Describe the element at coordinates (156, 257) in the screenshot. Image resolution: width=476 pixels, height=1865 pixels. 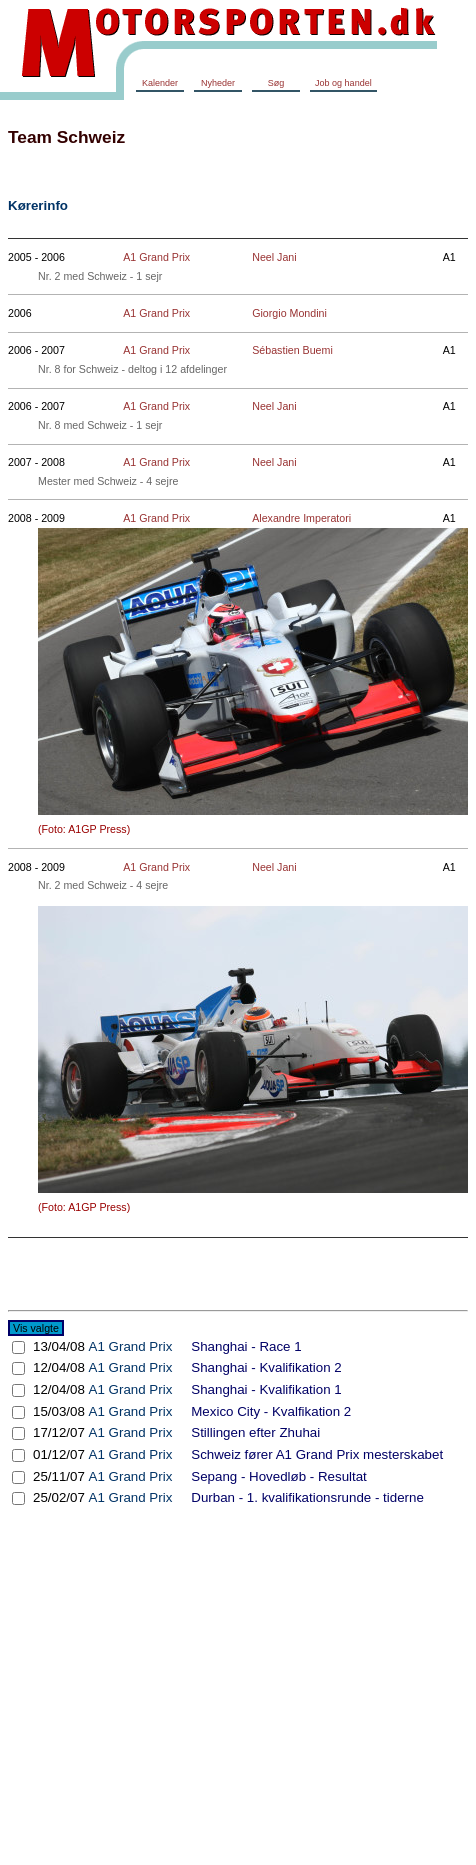
I see `A1 Grand Prix` at that location.